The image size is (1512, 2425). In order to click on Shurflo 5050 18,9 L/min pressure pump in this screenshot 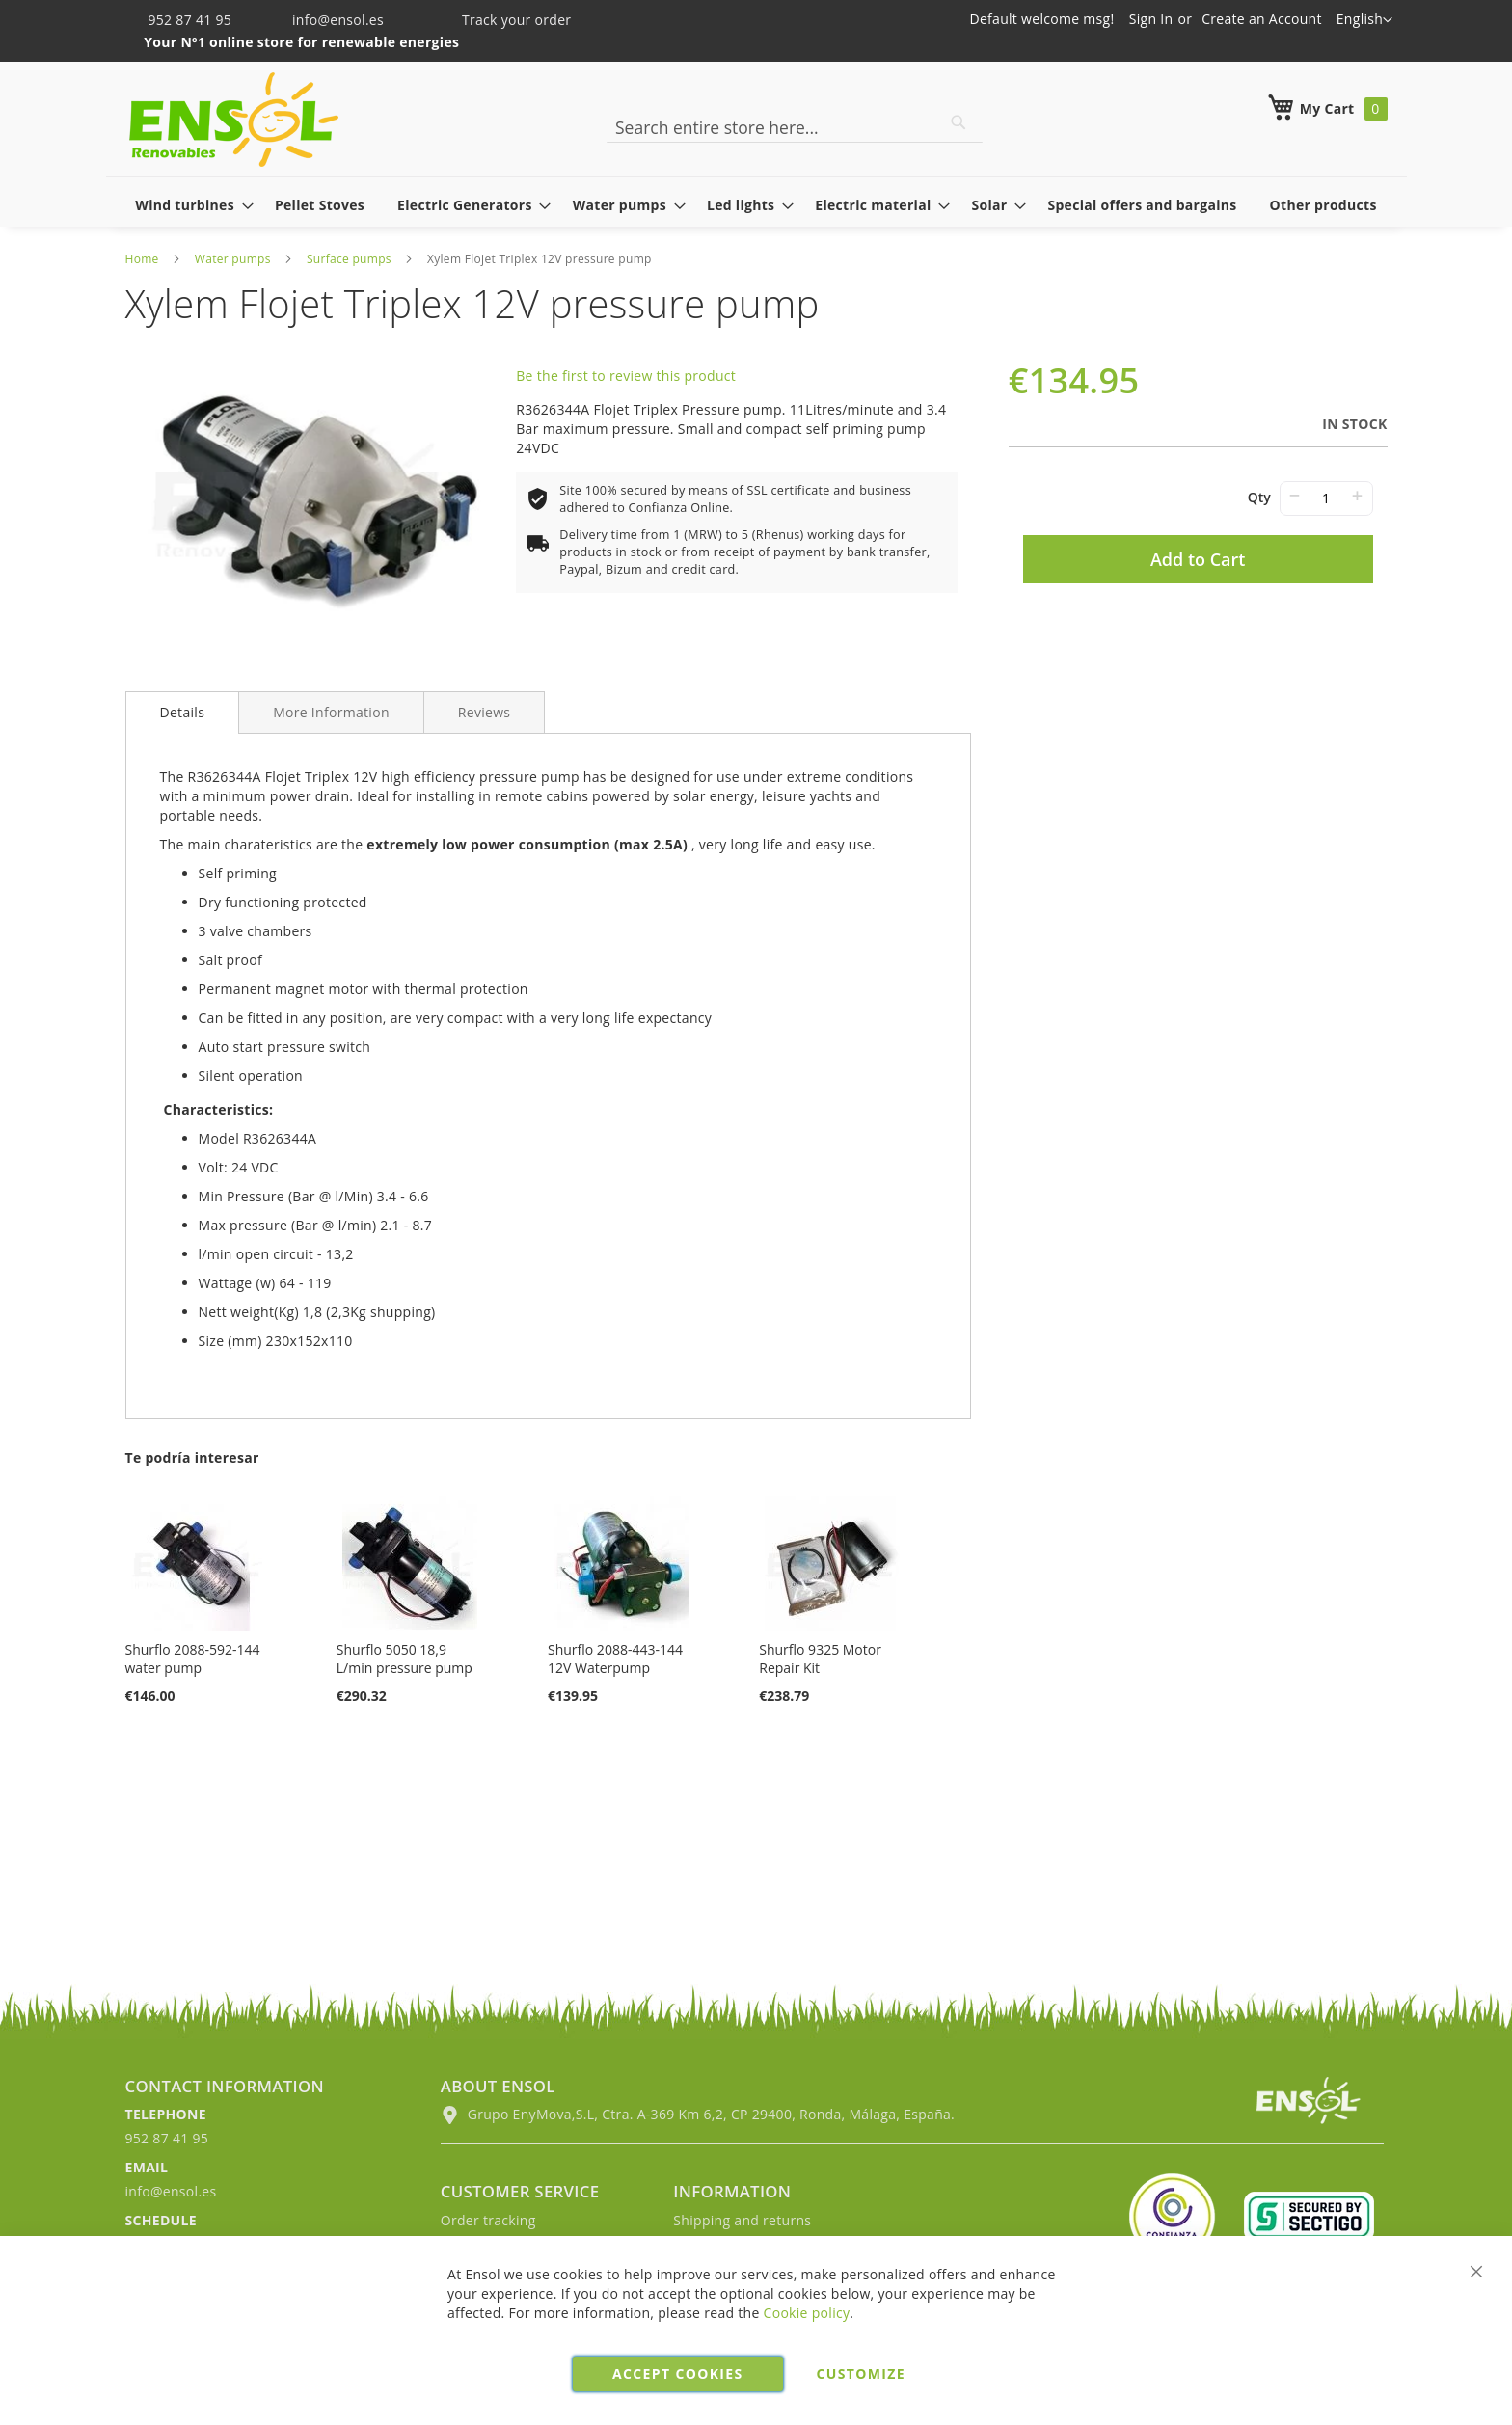, I will do `click(404, 1658)`.